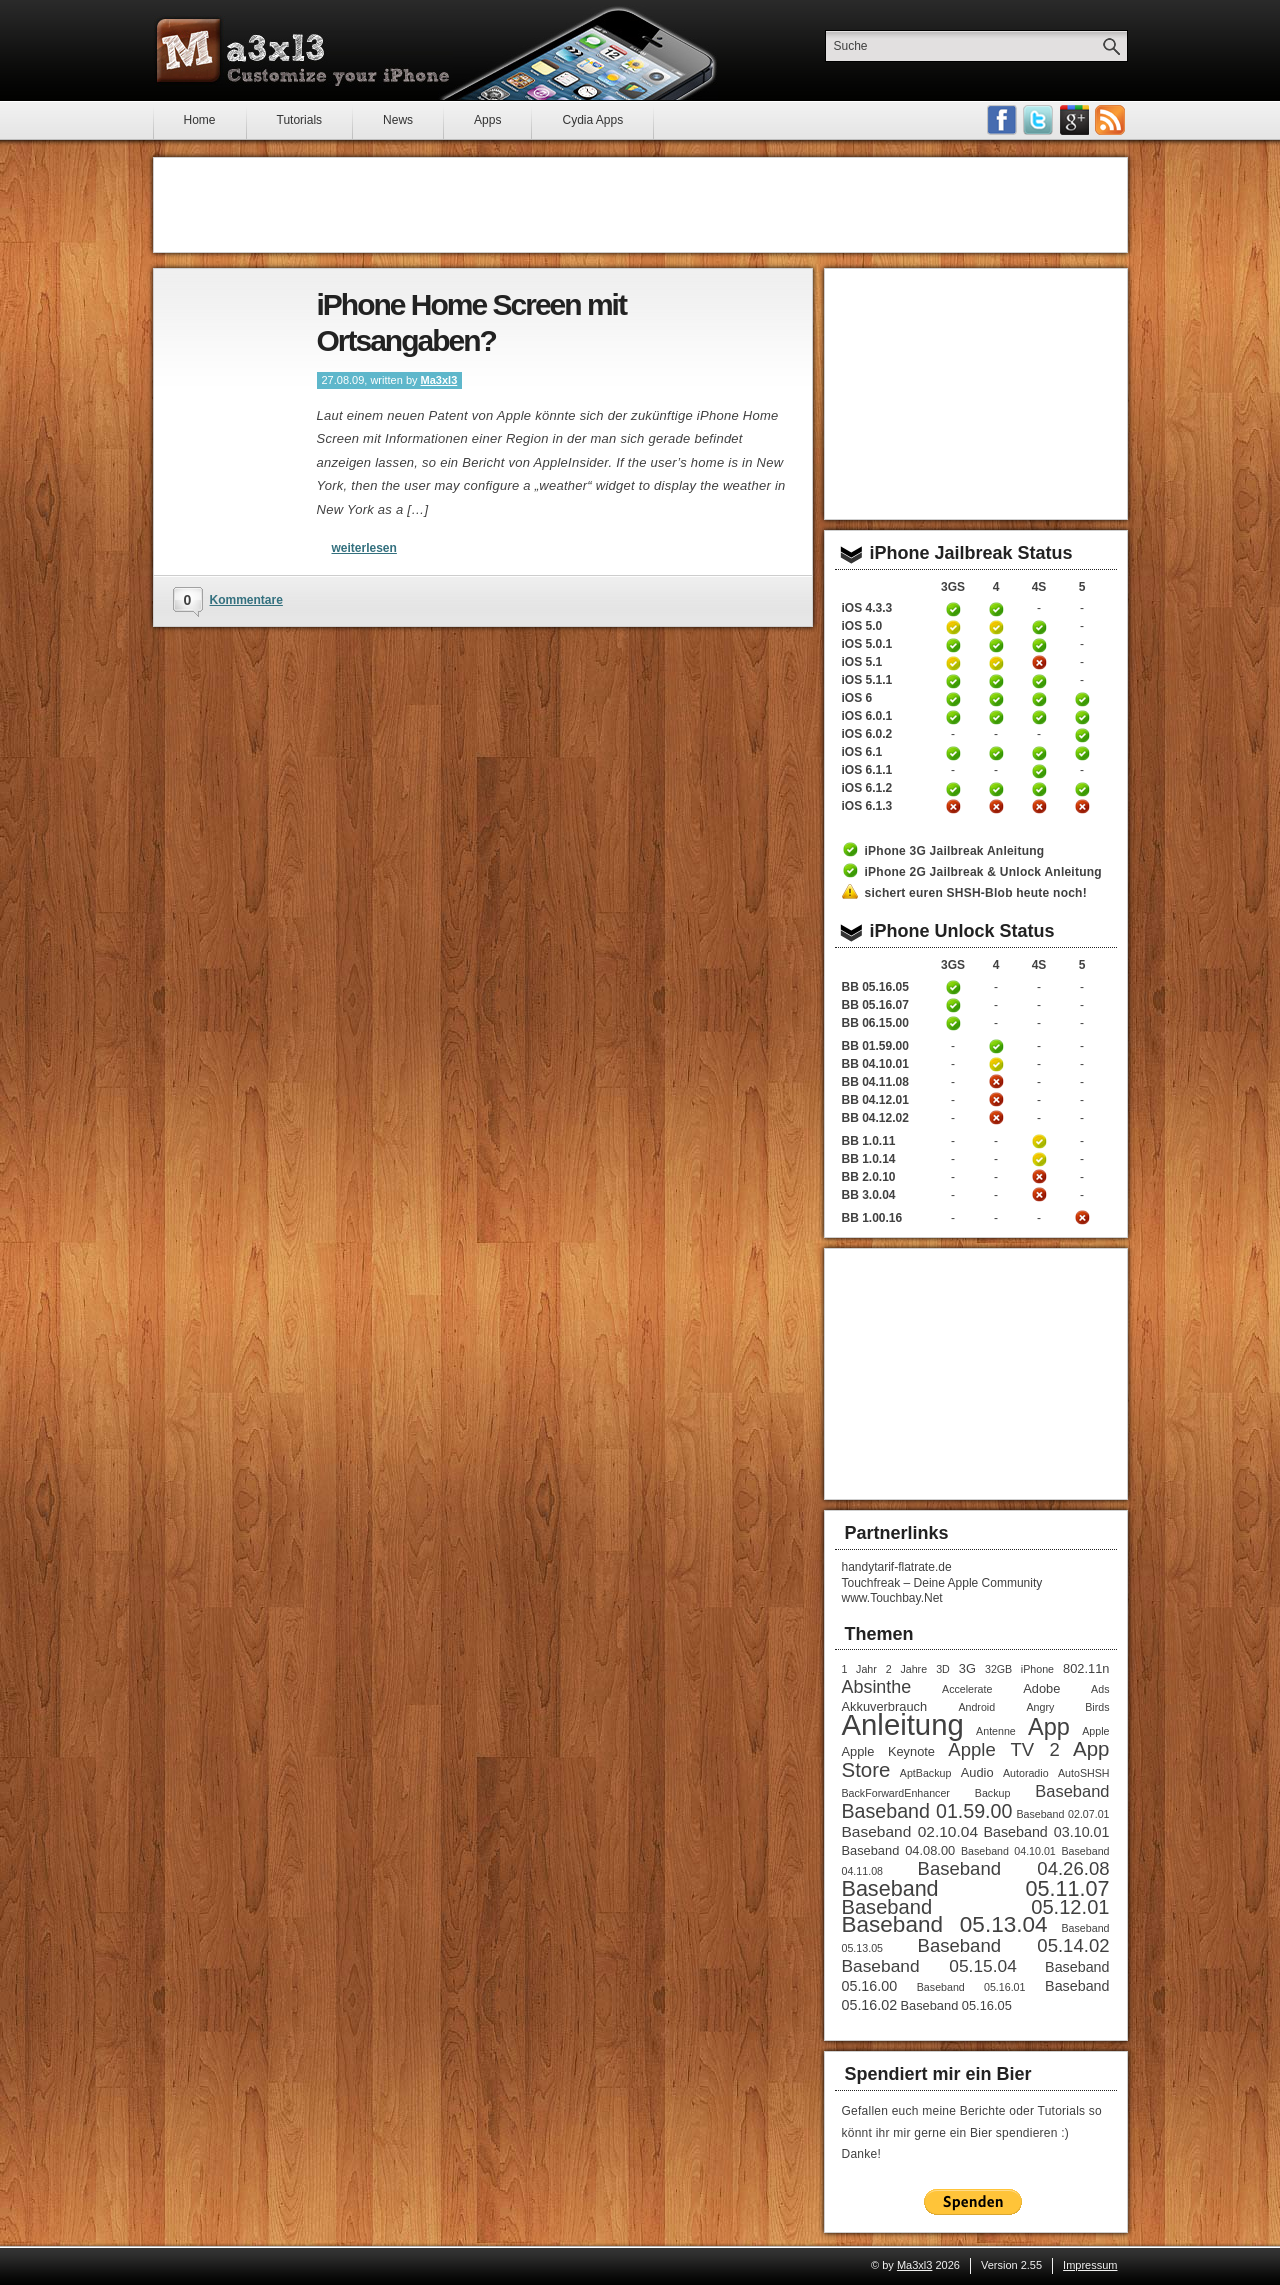  Describe the element at coordinates (953, 645) in the screenshot. I see `iPhone 3GS untethered Jailbreak iOS 5.0.1 Anleitung` at that location.